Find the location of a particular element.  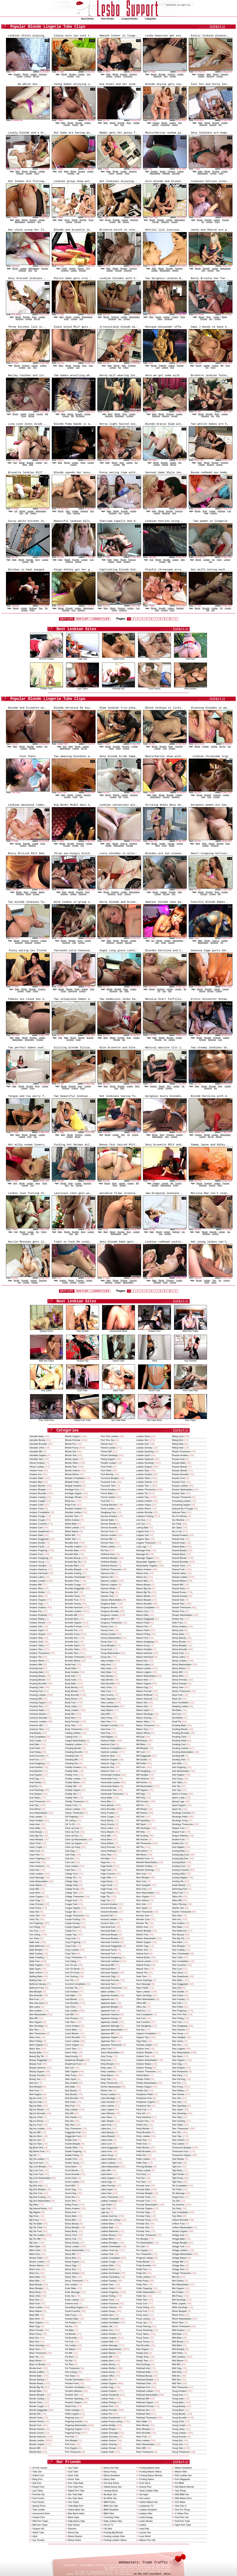

Fuck Doll is located at coordinates (105, 1501).